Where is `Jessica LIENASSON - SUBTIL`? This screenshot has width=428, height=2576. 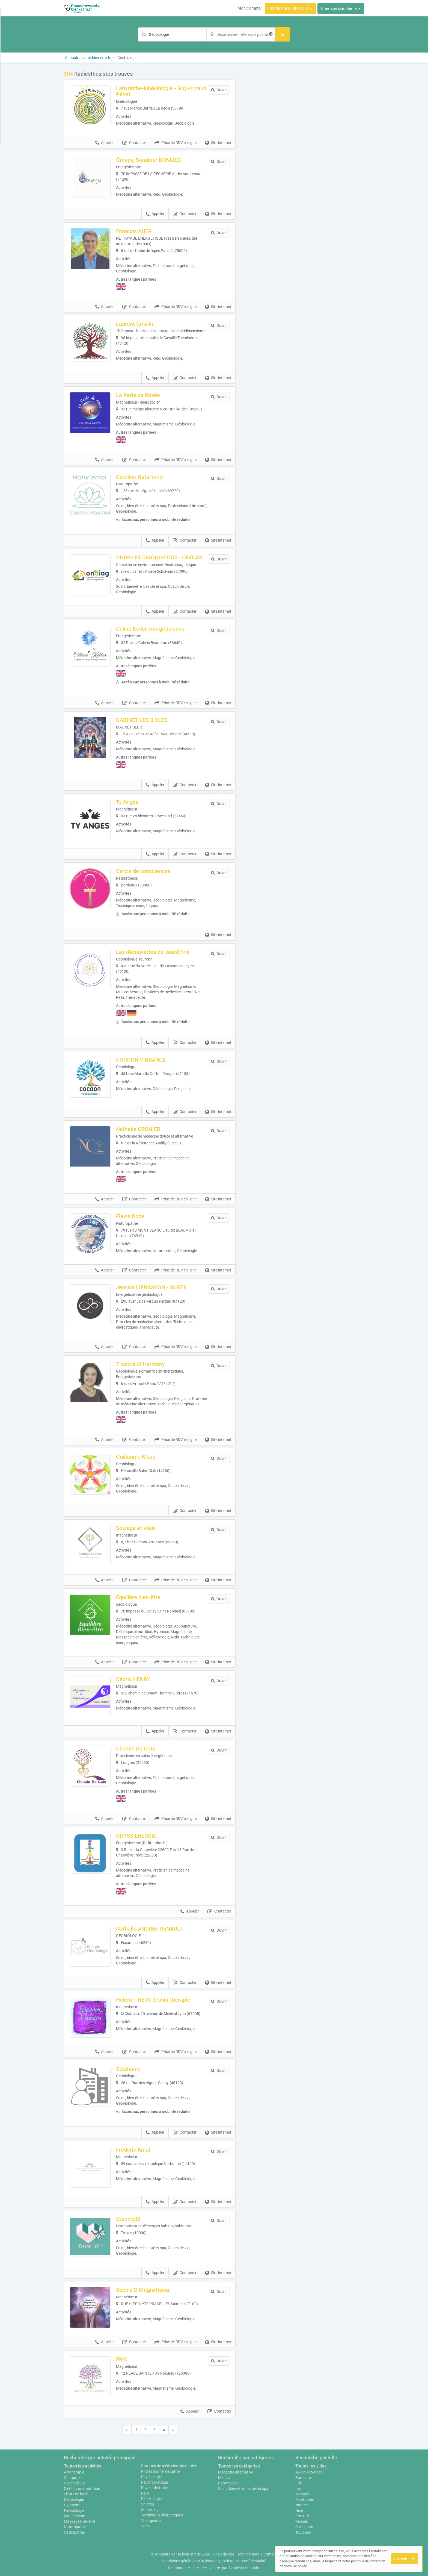 Jessica LIENASSON - SUBTIL is located at coordinates (152, 1287).